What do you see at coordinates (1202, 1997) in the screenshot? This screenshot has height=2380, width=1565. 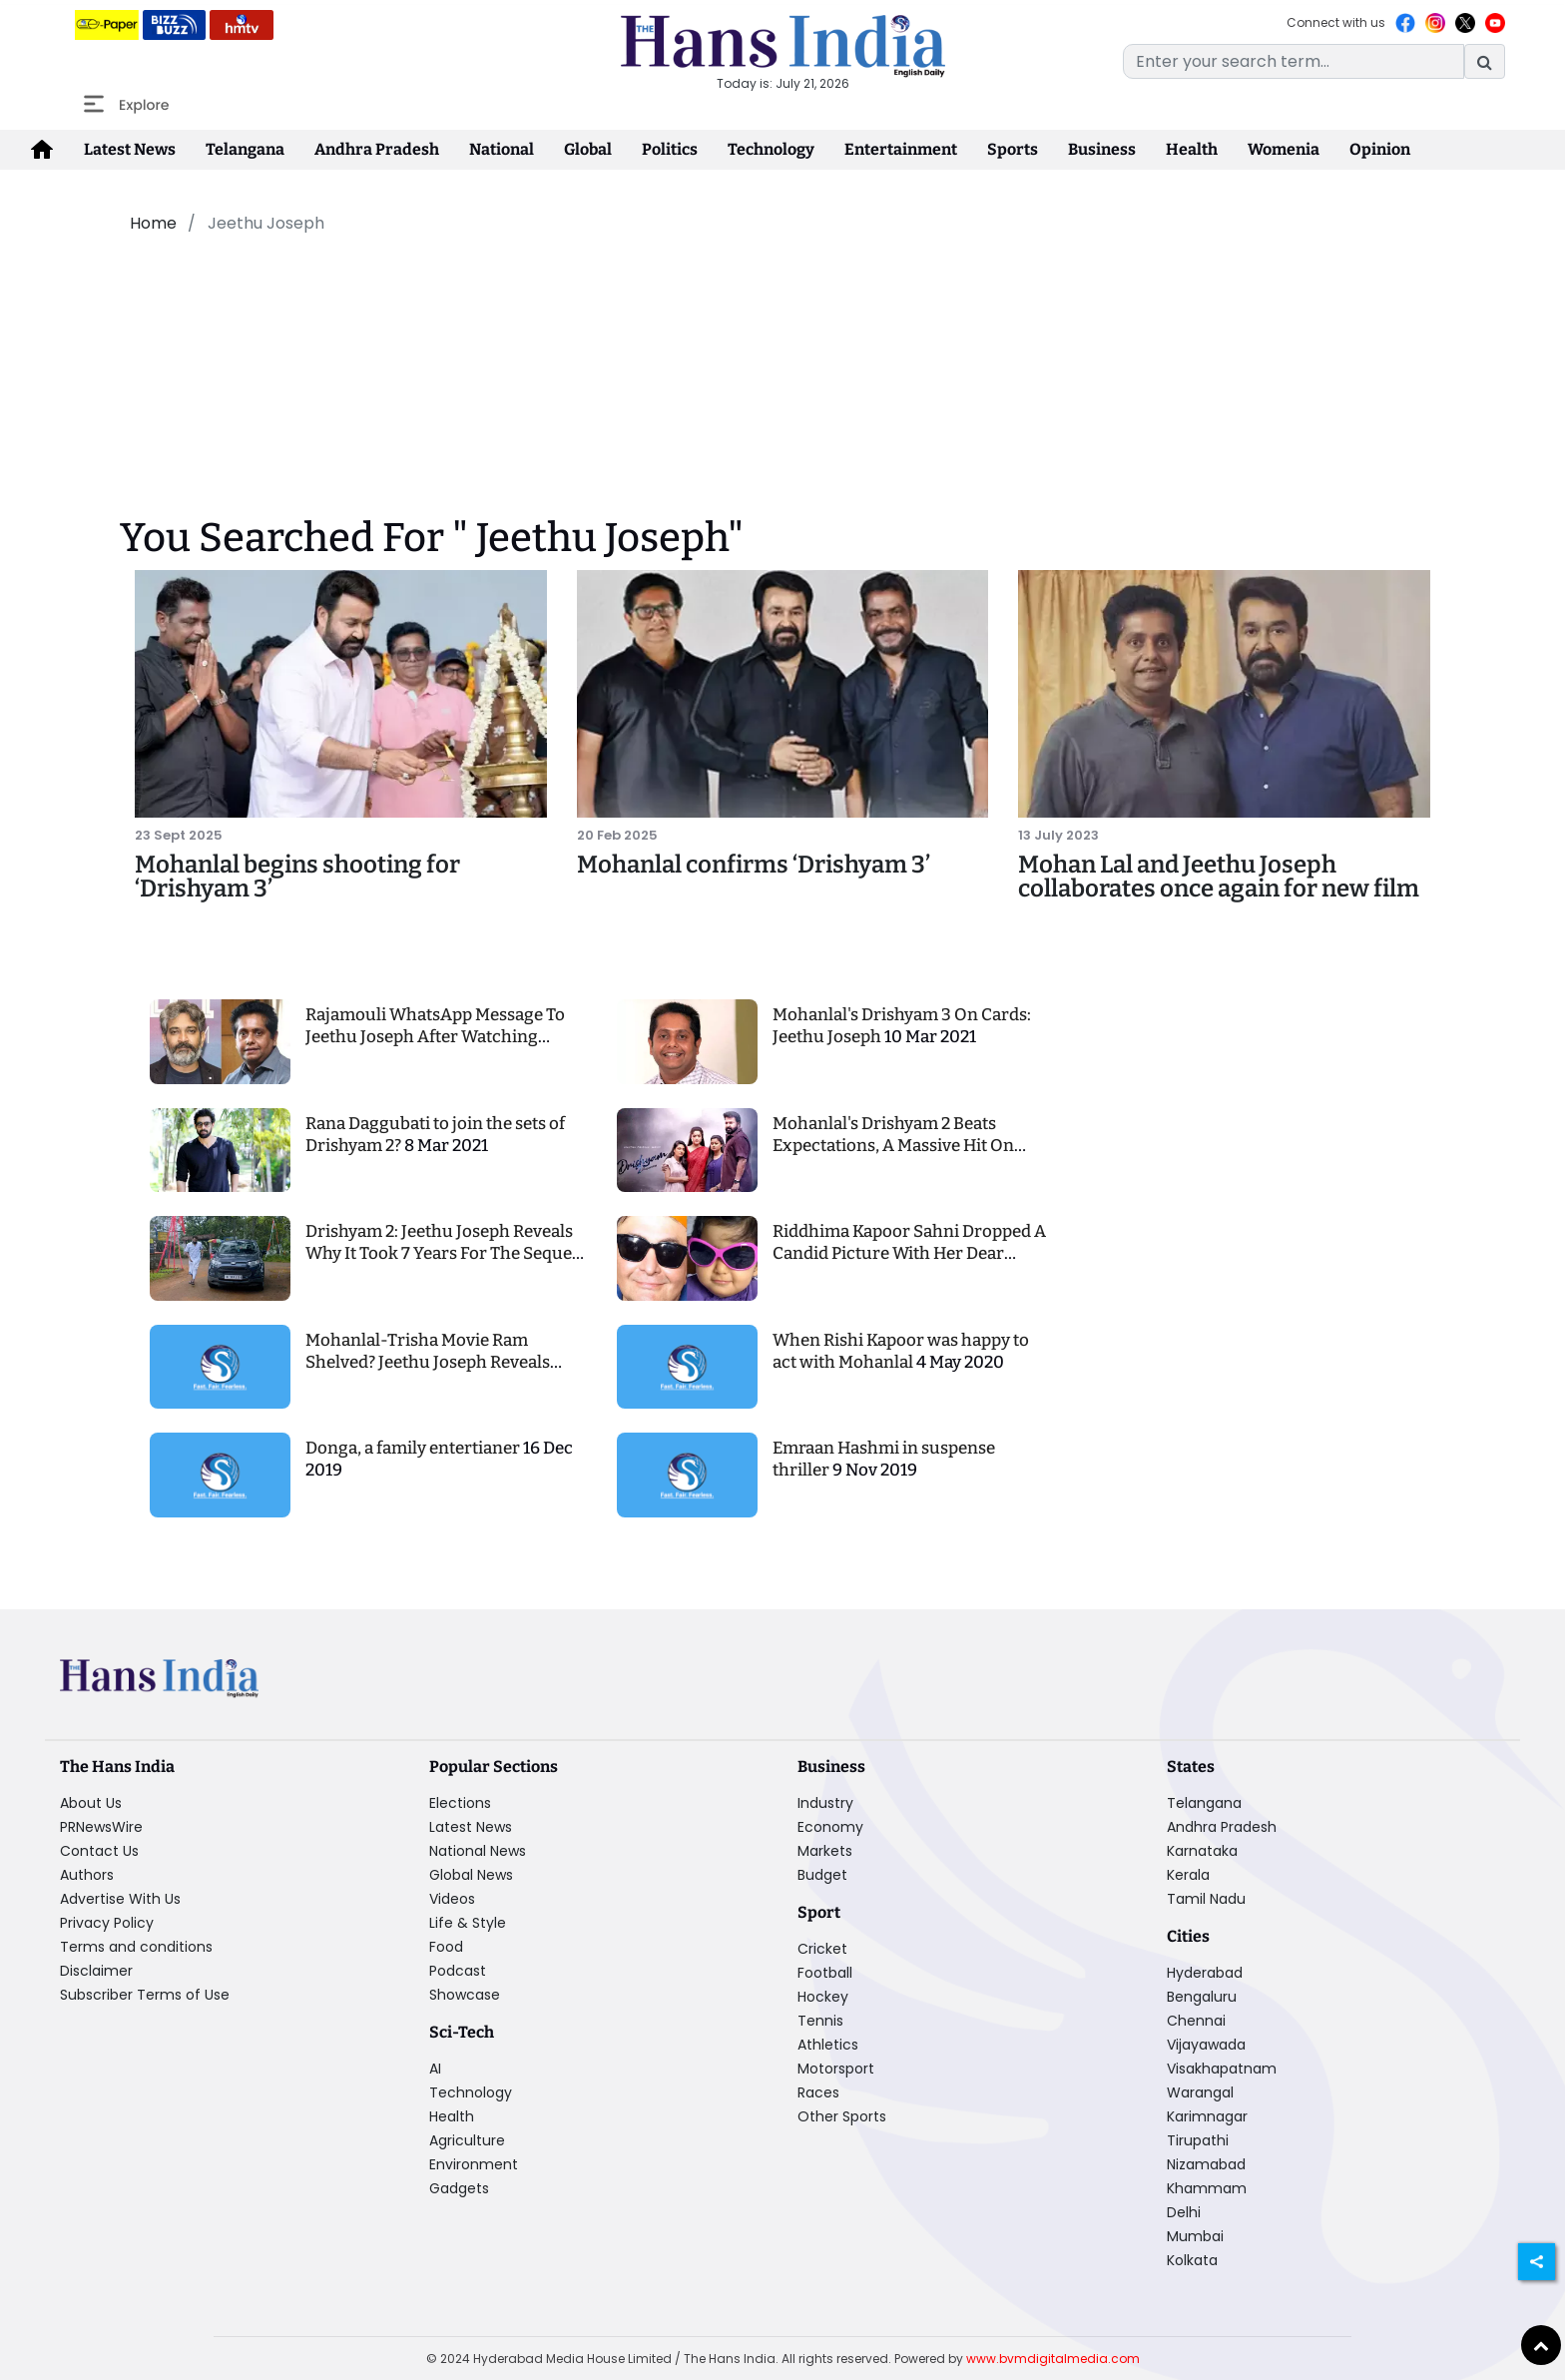 I see `Bengaluru` at bounding box center [1202, 1997].